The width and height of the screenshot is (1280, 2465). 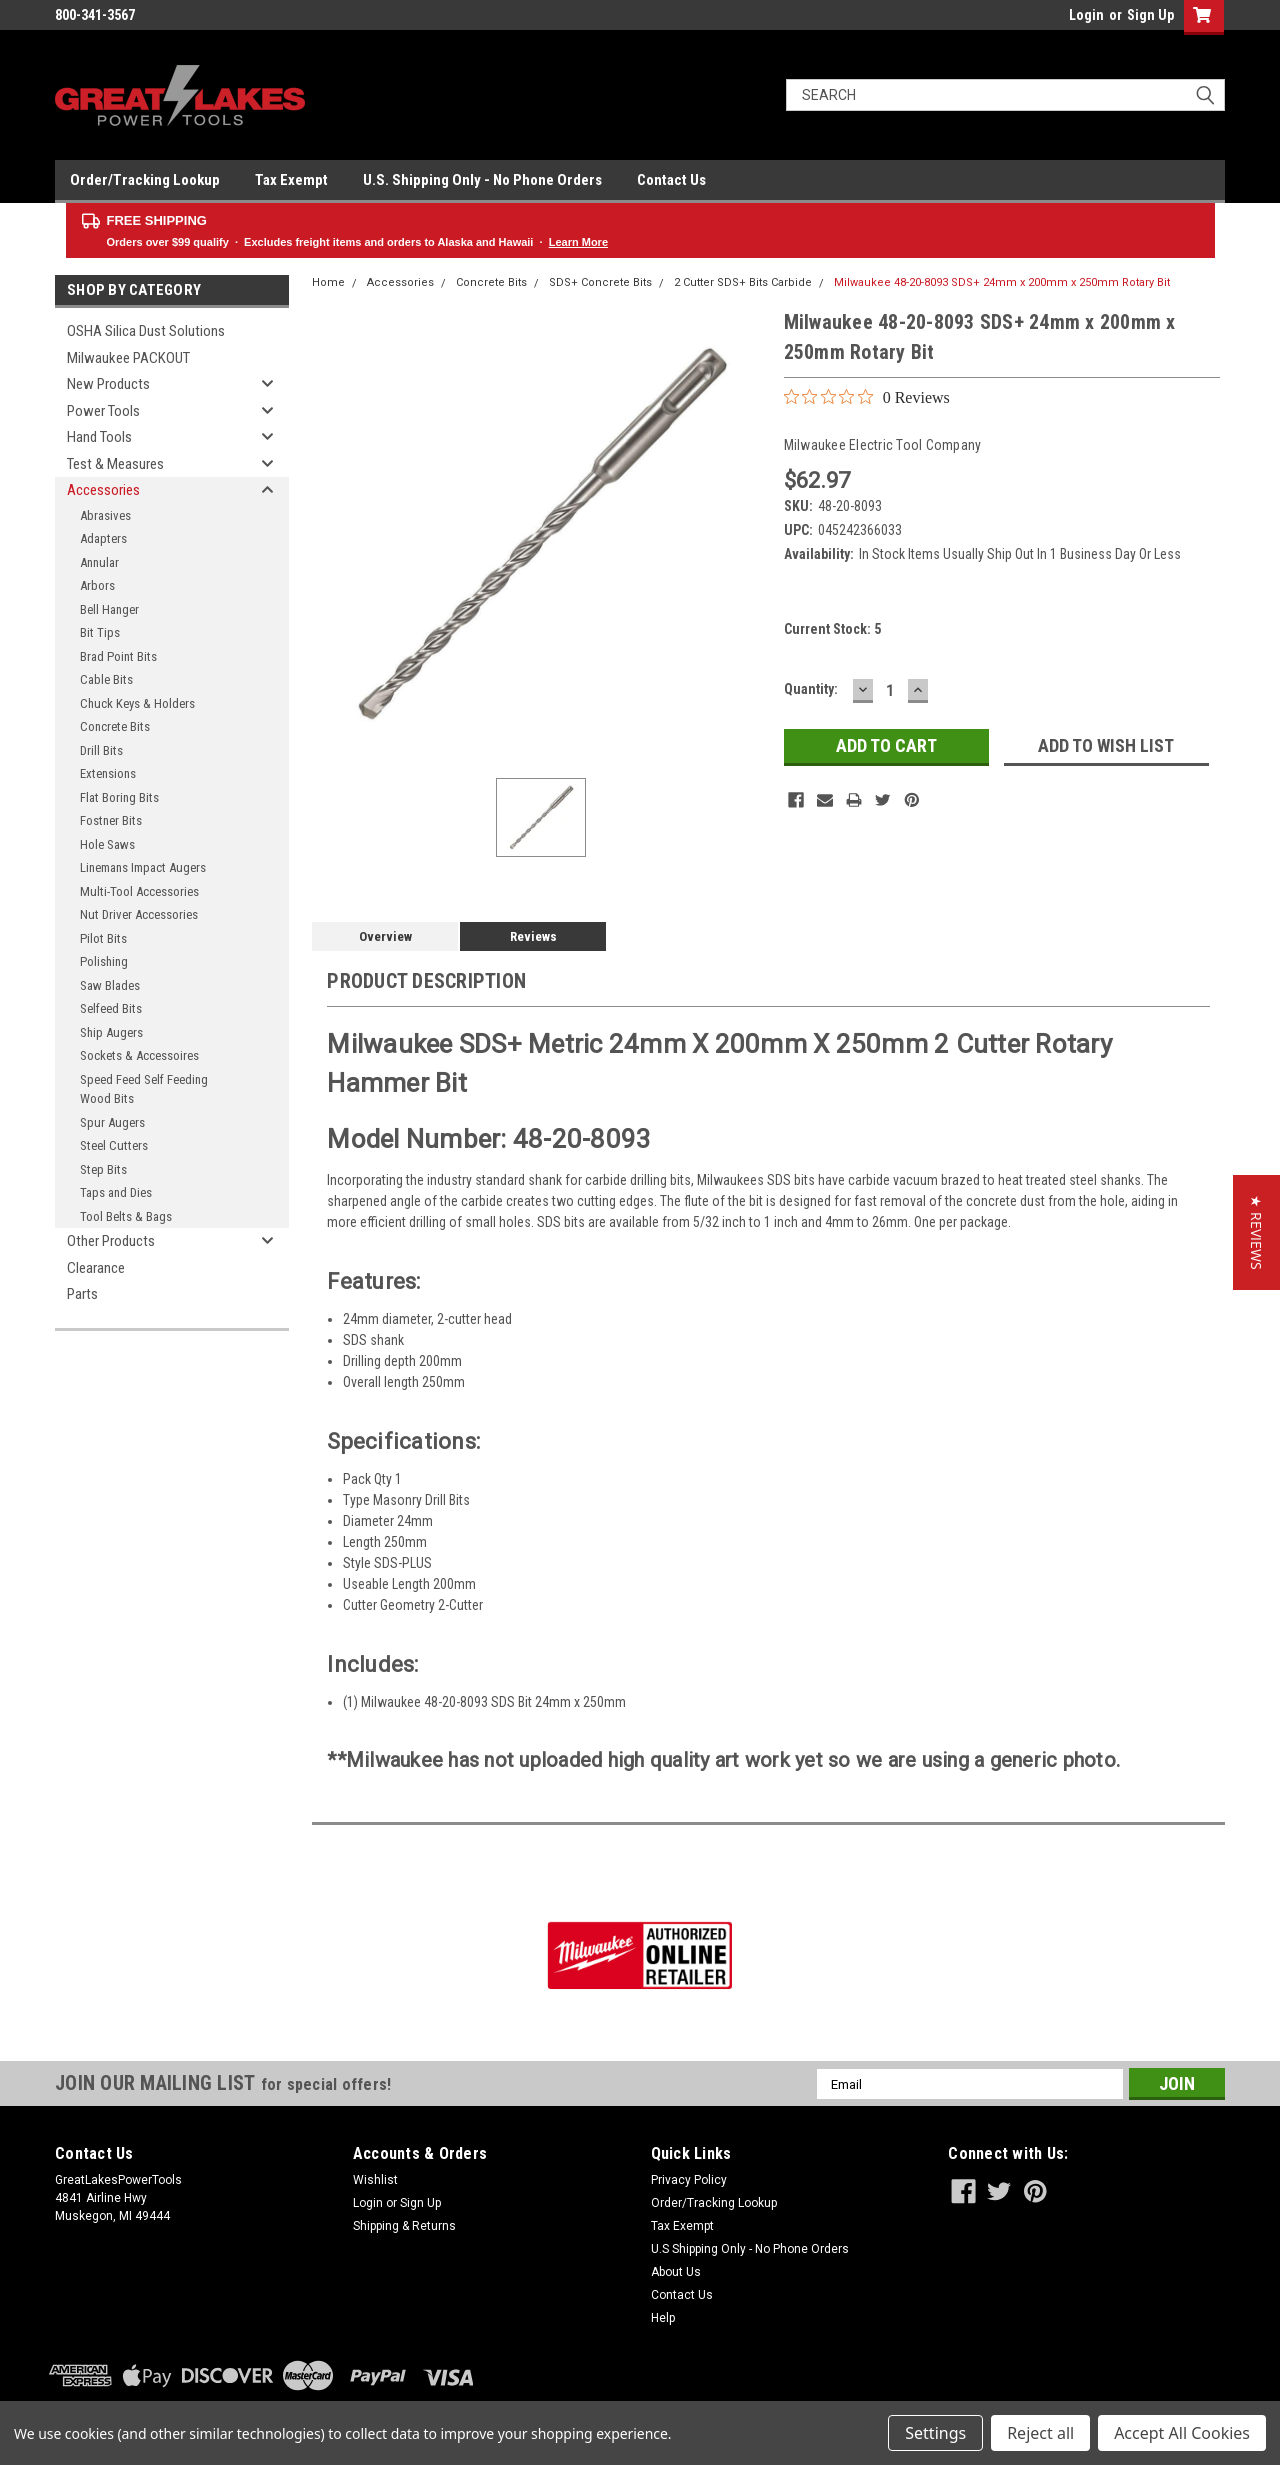 I want to click on [button], so click(x=1256, y=1232).